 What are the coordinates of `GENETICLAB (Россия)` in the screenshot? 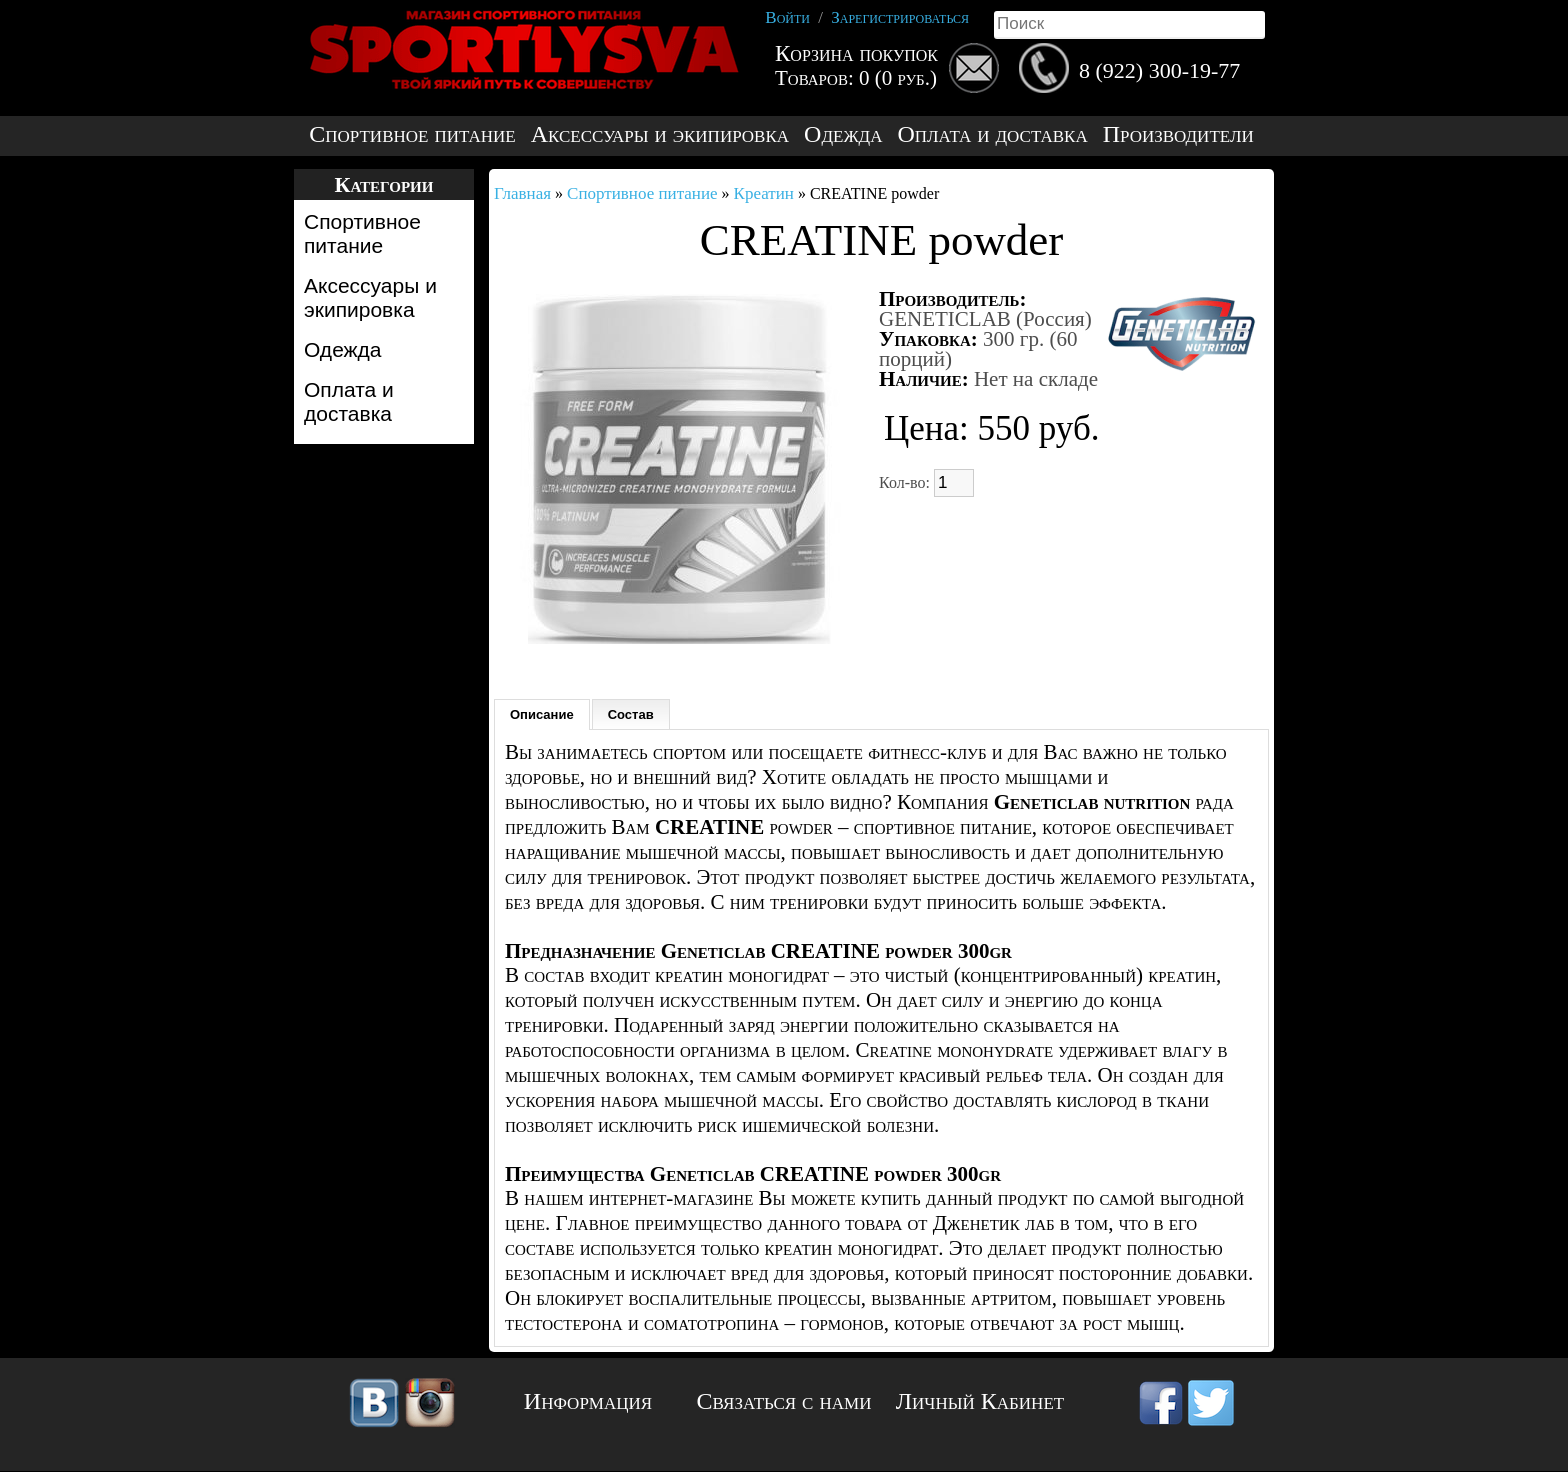 It's located at (985, 319).